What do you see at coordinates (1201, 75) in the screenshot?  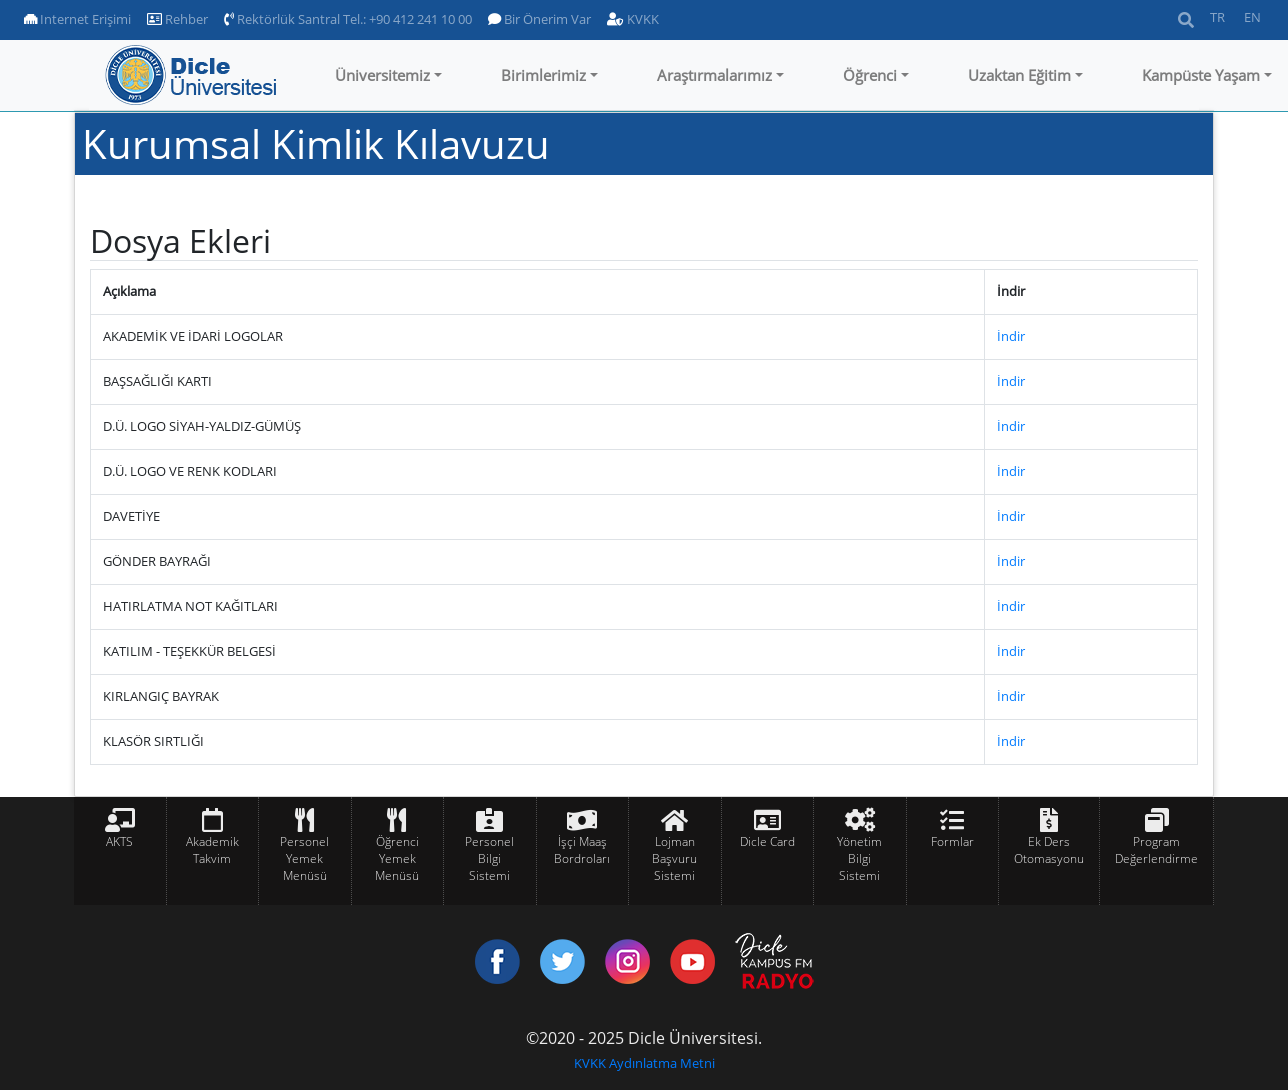 I see `Kampüste Yaşam` at bounding box center [1201, 75].